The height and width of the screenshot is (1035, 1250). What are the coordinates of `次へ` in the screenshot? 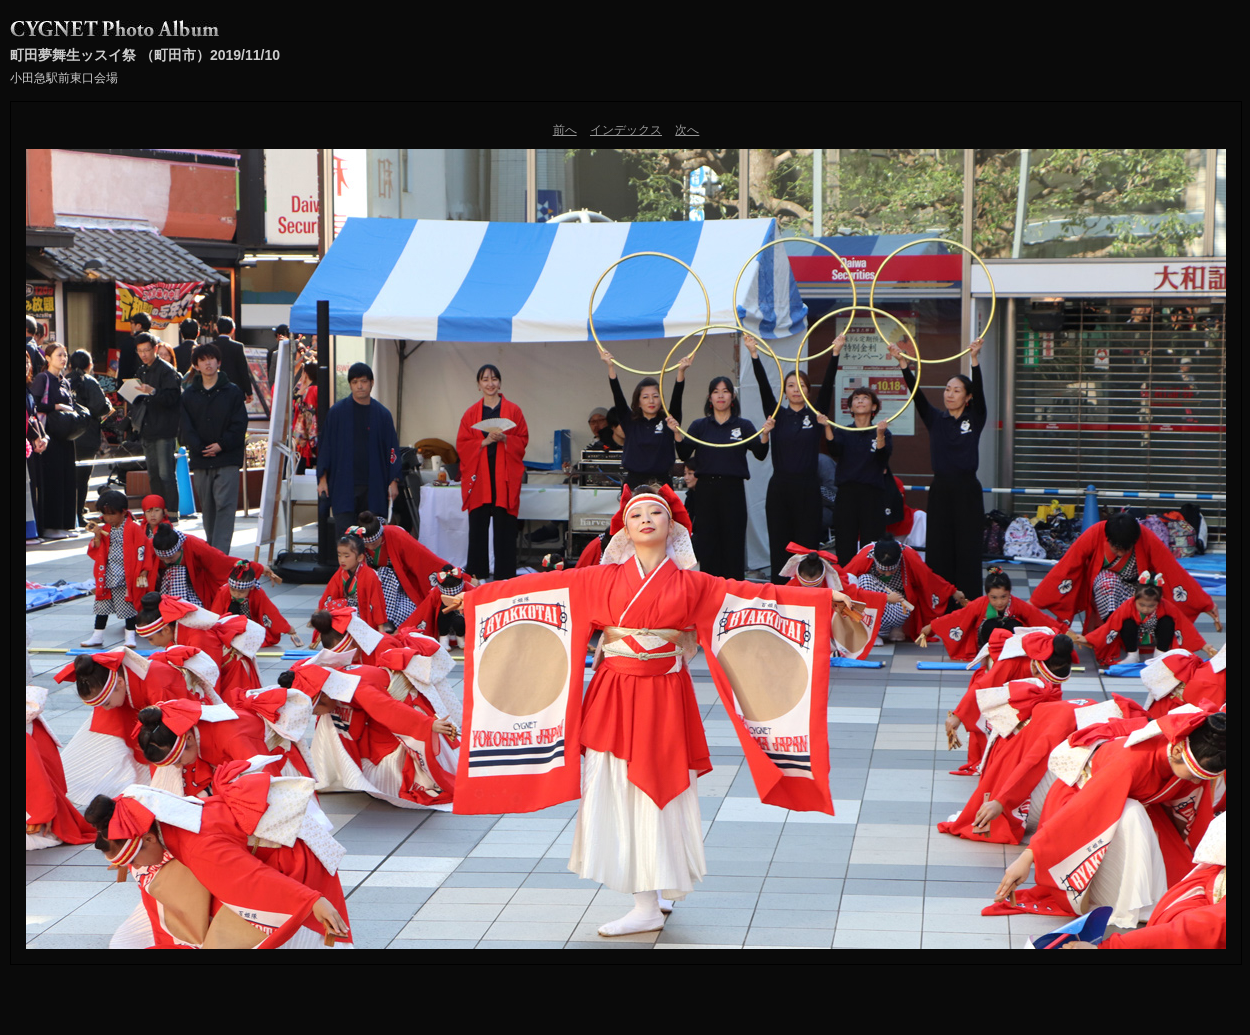 It's located at (687, 130).